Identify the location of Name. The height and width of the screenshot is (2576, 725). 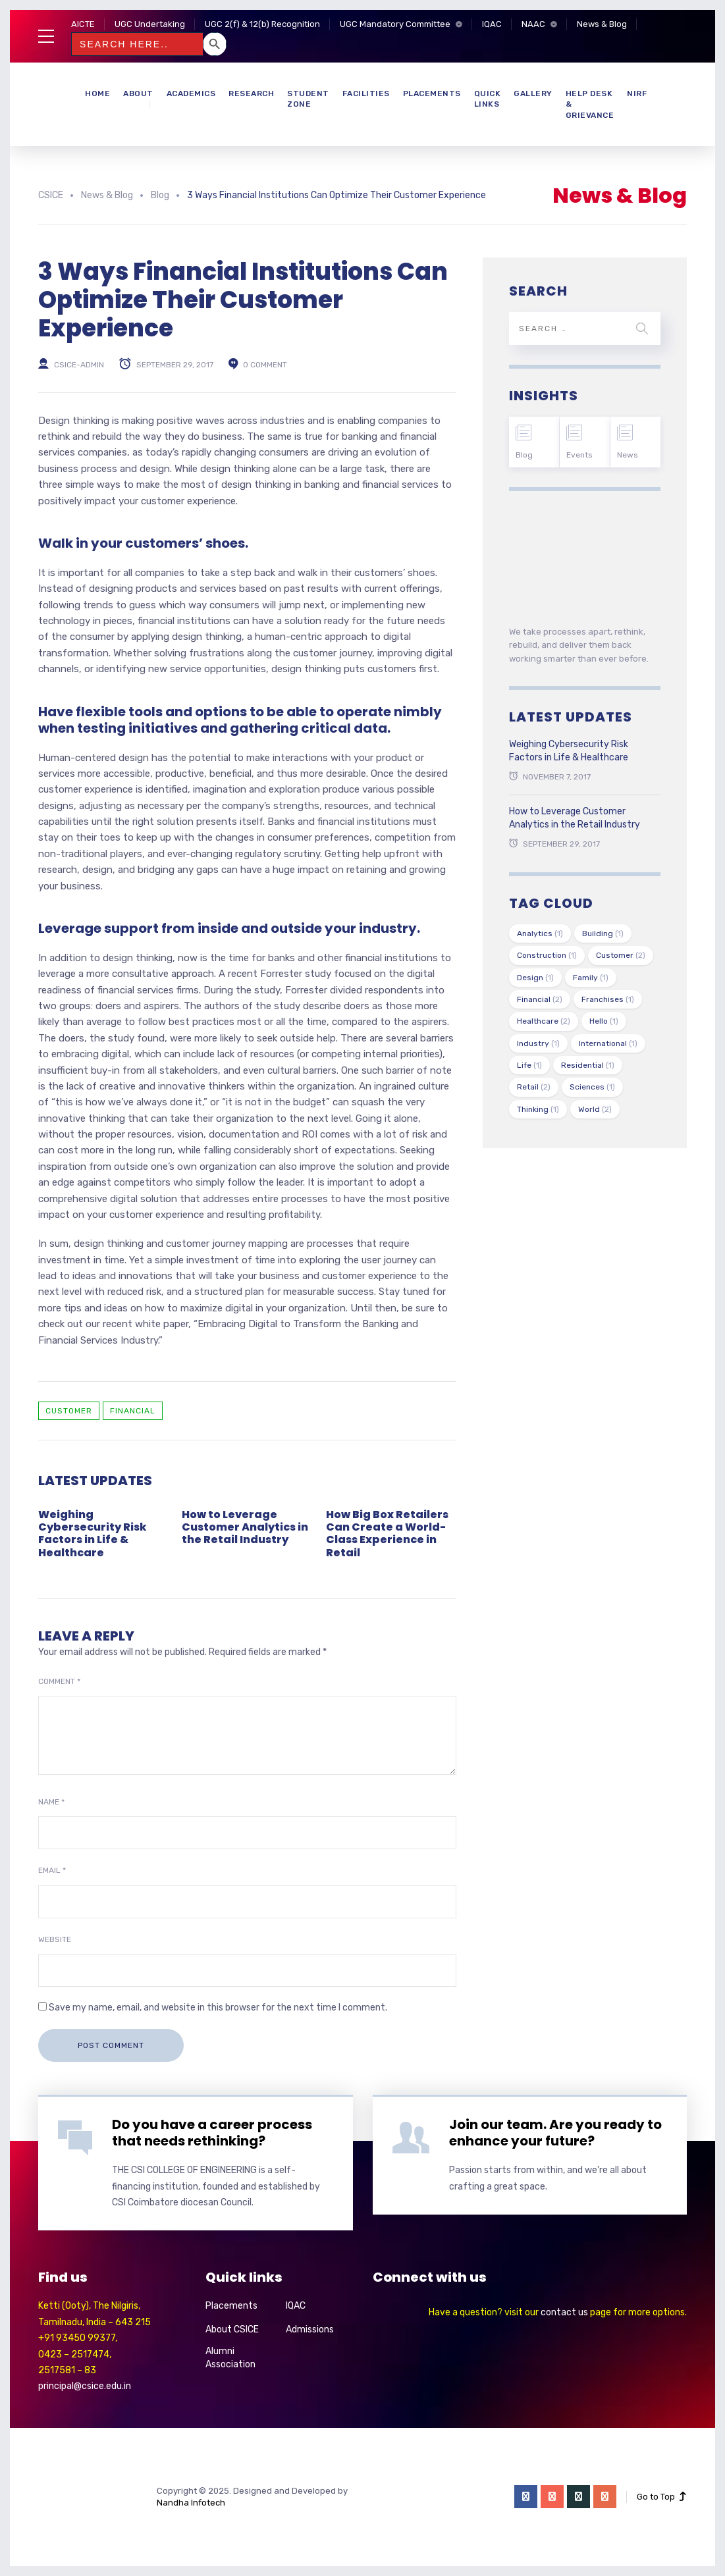
(51, 1801).